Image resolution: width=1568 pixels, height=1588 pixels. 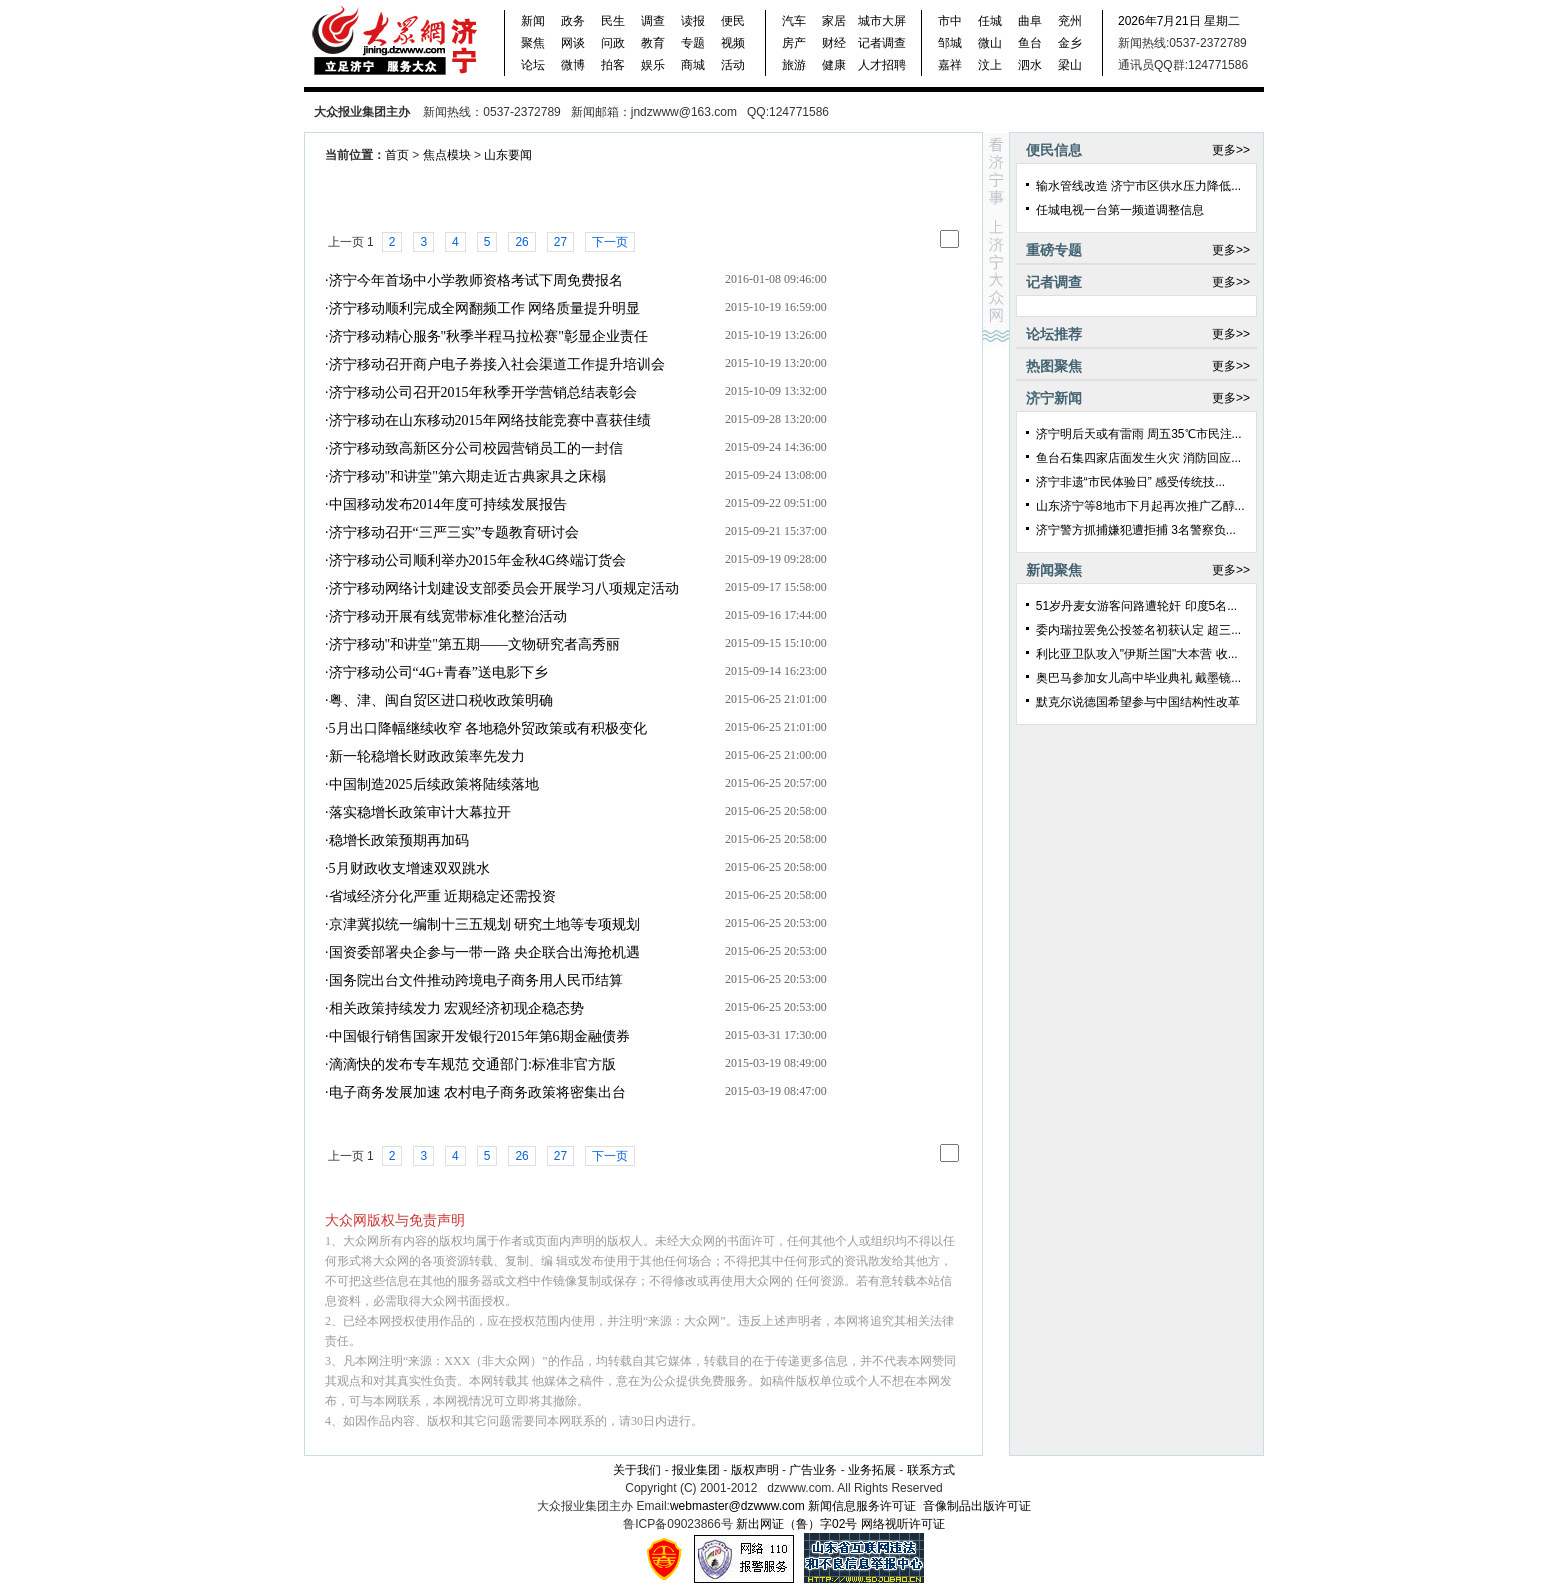 I want to click on 下一页, so click(x=610, y=242).